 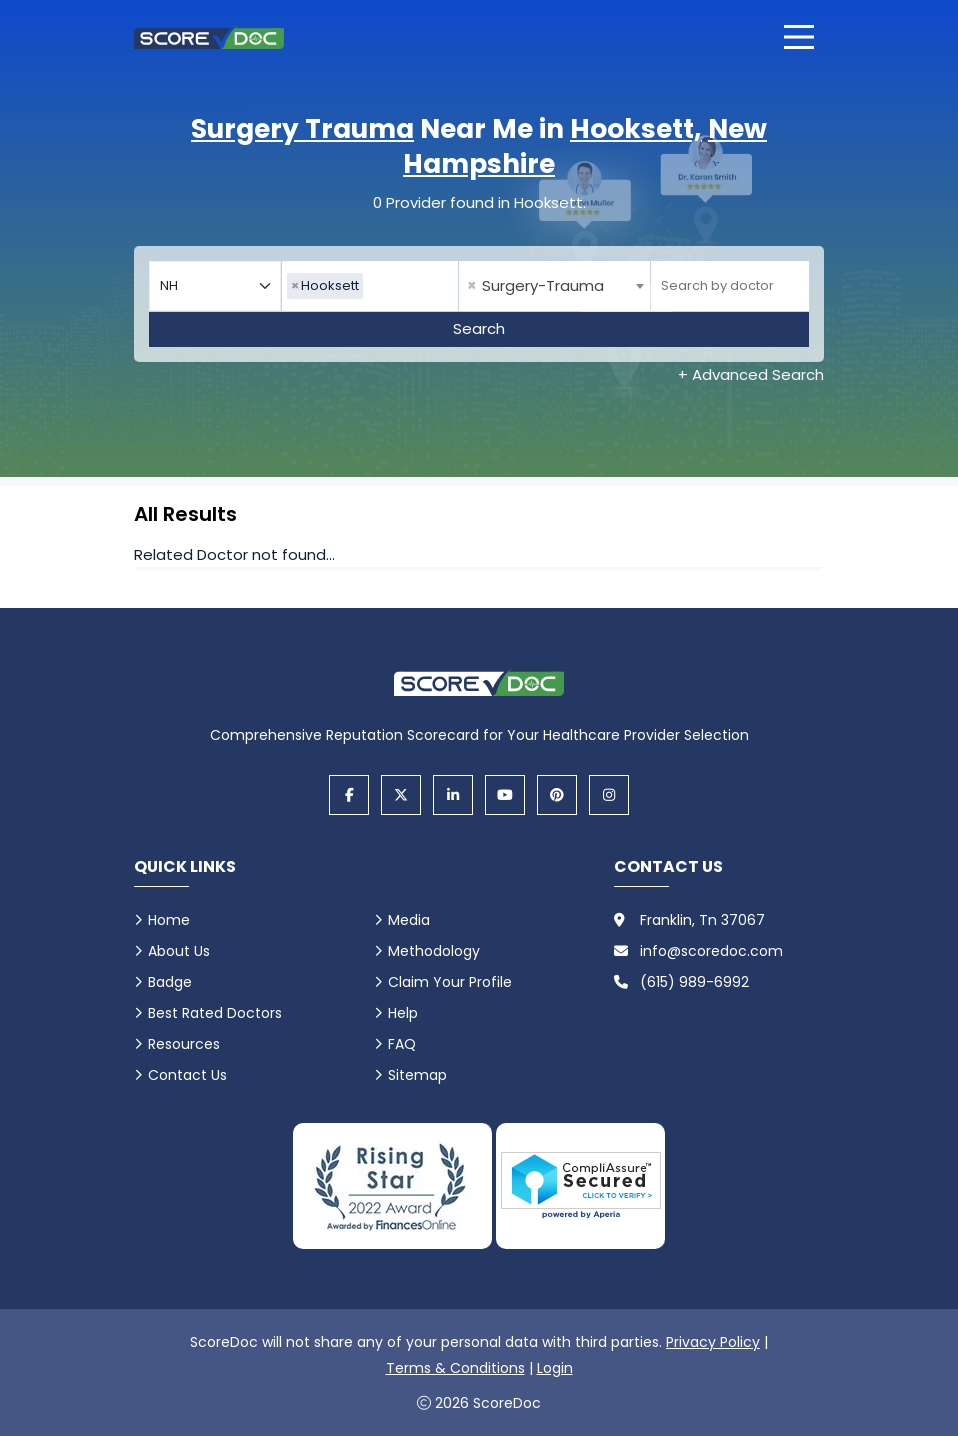 I want to click on [searchbox], so click(x=373, y=286).